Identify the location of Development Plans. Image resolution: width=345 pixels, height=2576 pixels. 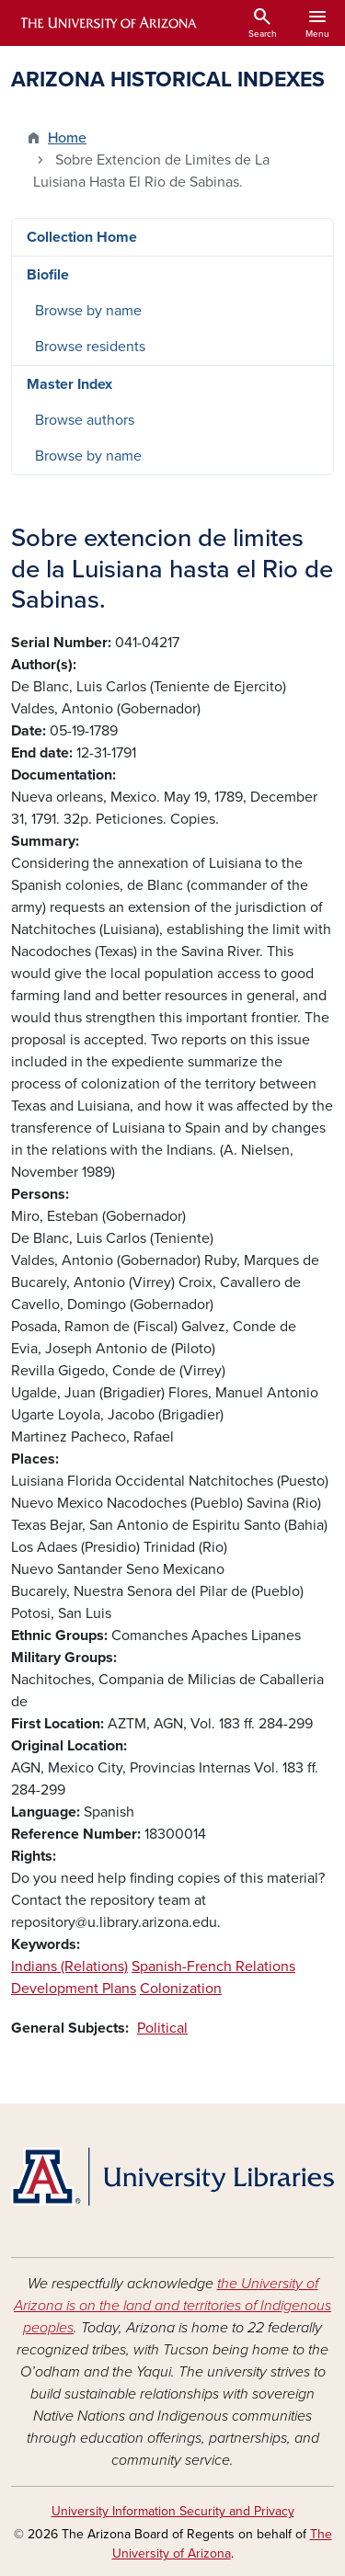
(73, 1988).